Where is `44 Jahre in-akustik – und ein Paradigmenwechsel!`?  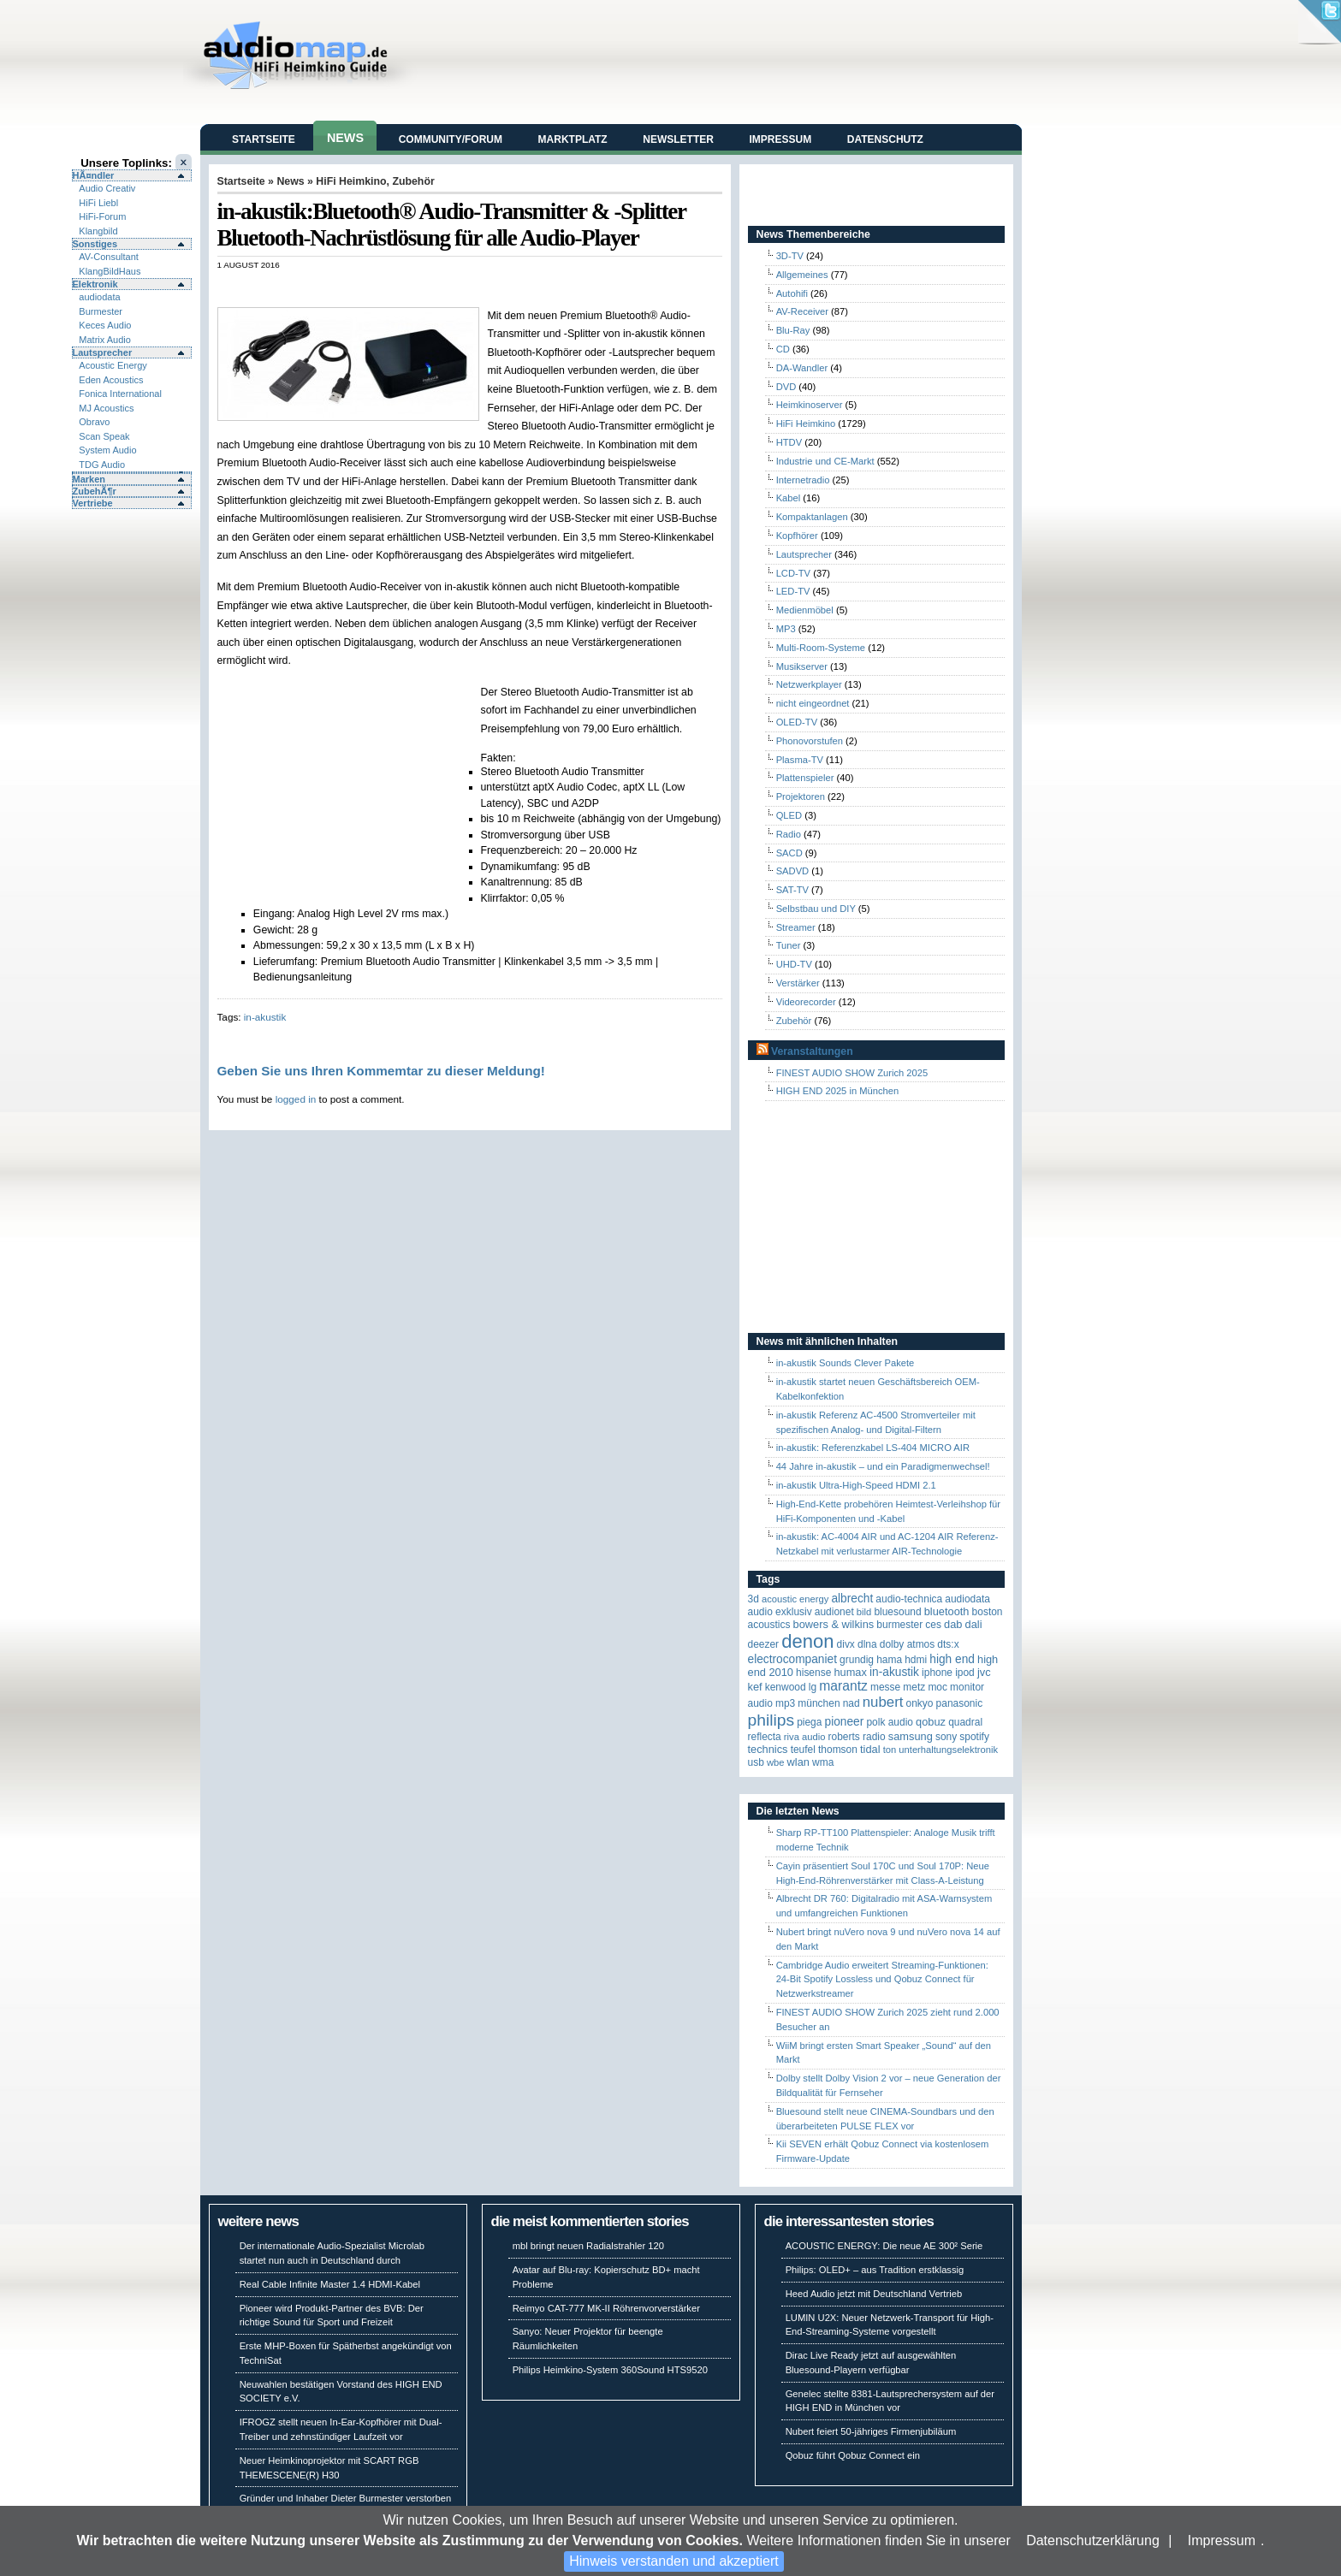 44 Jahre in-akustik – und ein Paradigmenwechsel! is located at coordinates (883, 1466).